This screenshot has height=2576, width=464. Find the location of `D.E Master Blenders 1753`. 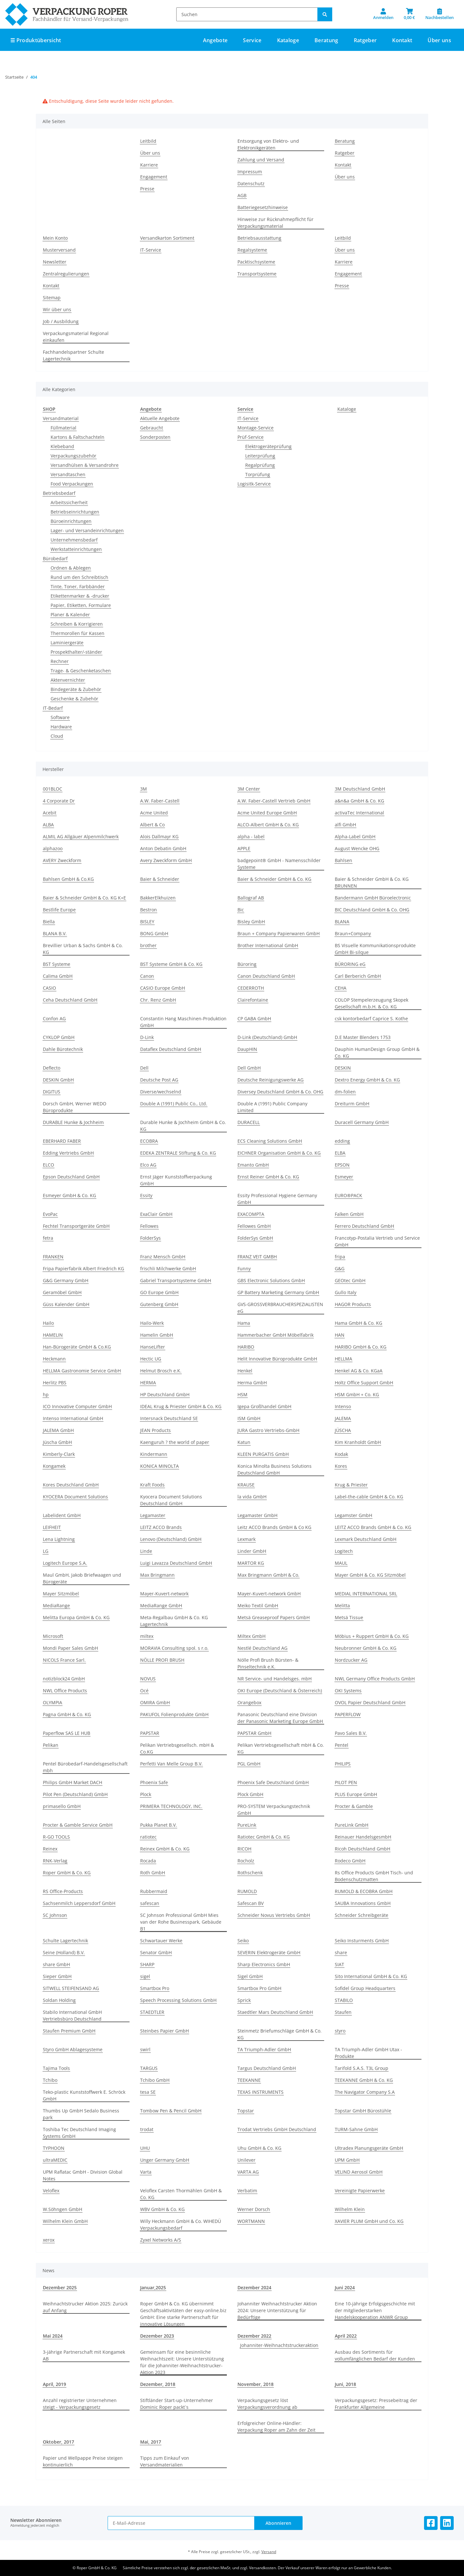

D.E Master Blenders 1753 is located at coordinates (363, 1037).